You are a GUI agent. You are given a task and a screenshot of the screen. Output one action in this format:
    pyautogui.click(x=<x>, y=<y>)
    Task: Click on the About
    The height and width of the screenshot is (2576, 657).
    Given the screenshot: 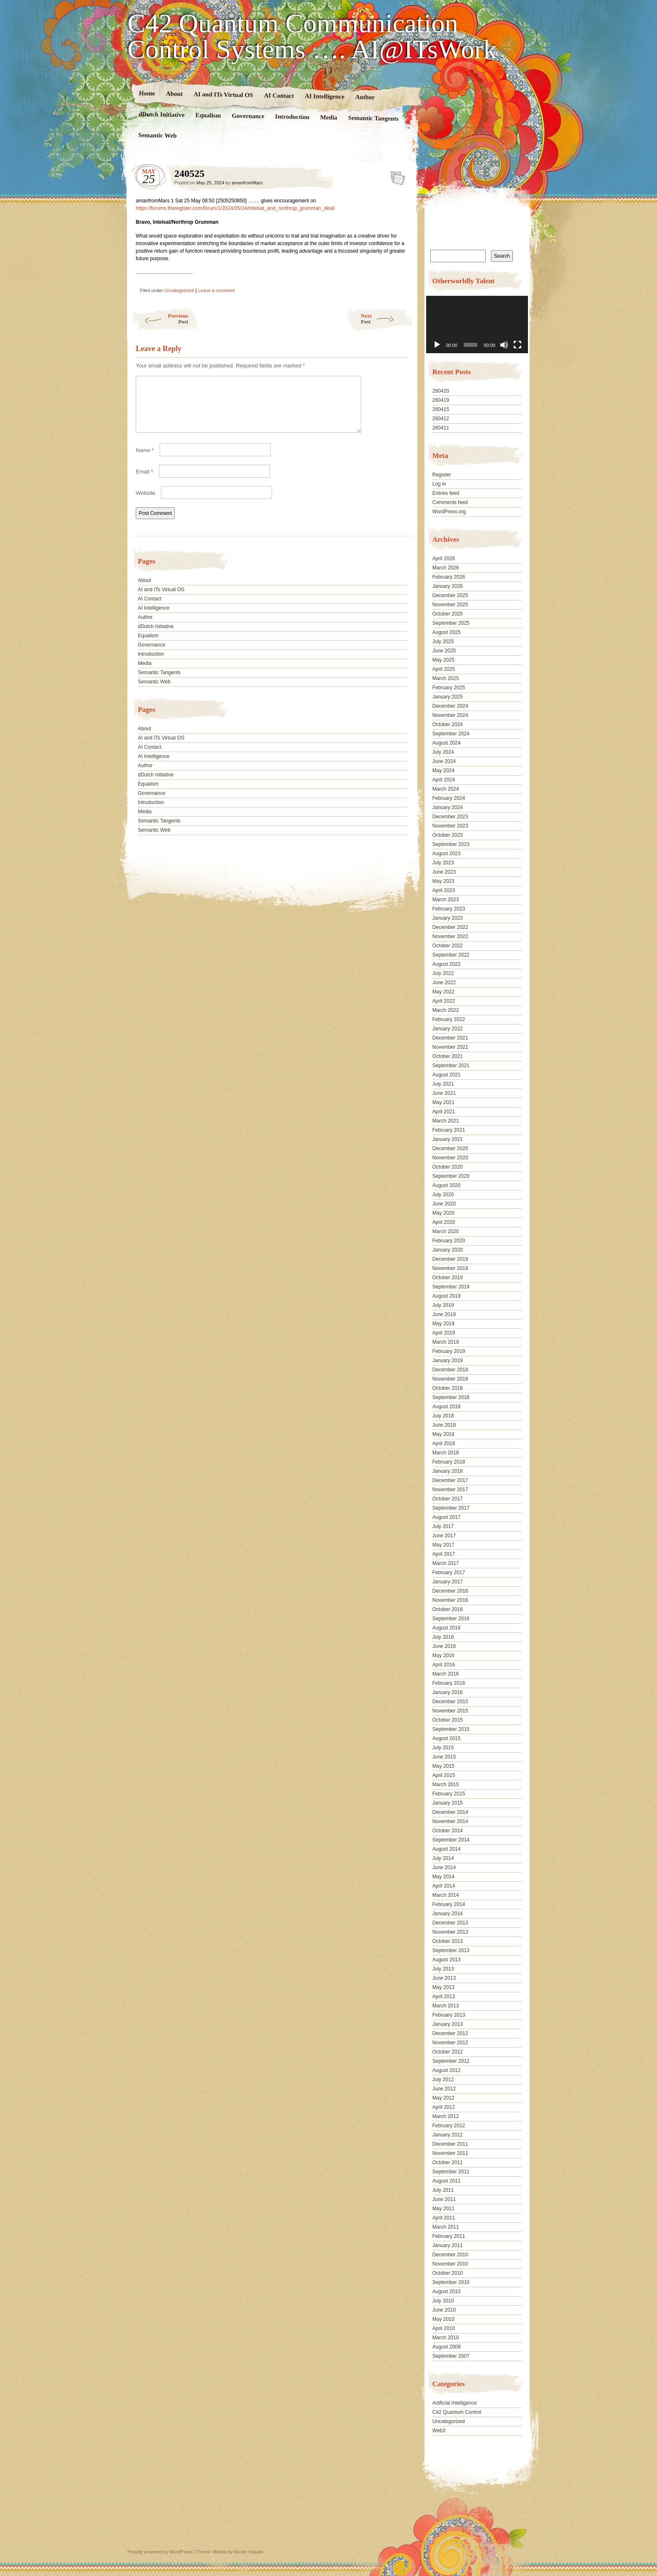 What is the action you would take?
    pyautogui.click(x=174, y=93)
    